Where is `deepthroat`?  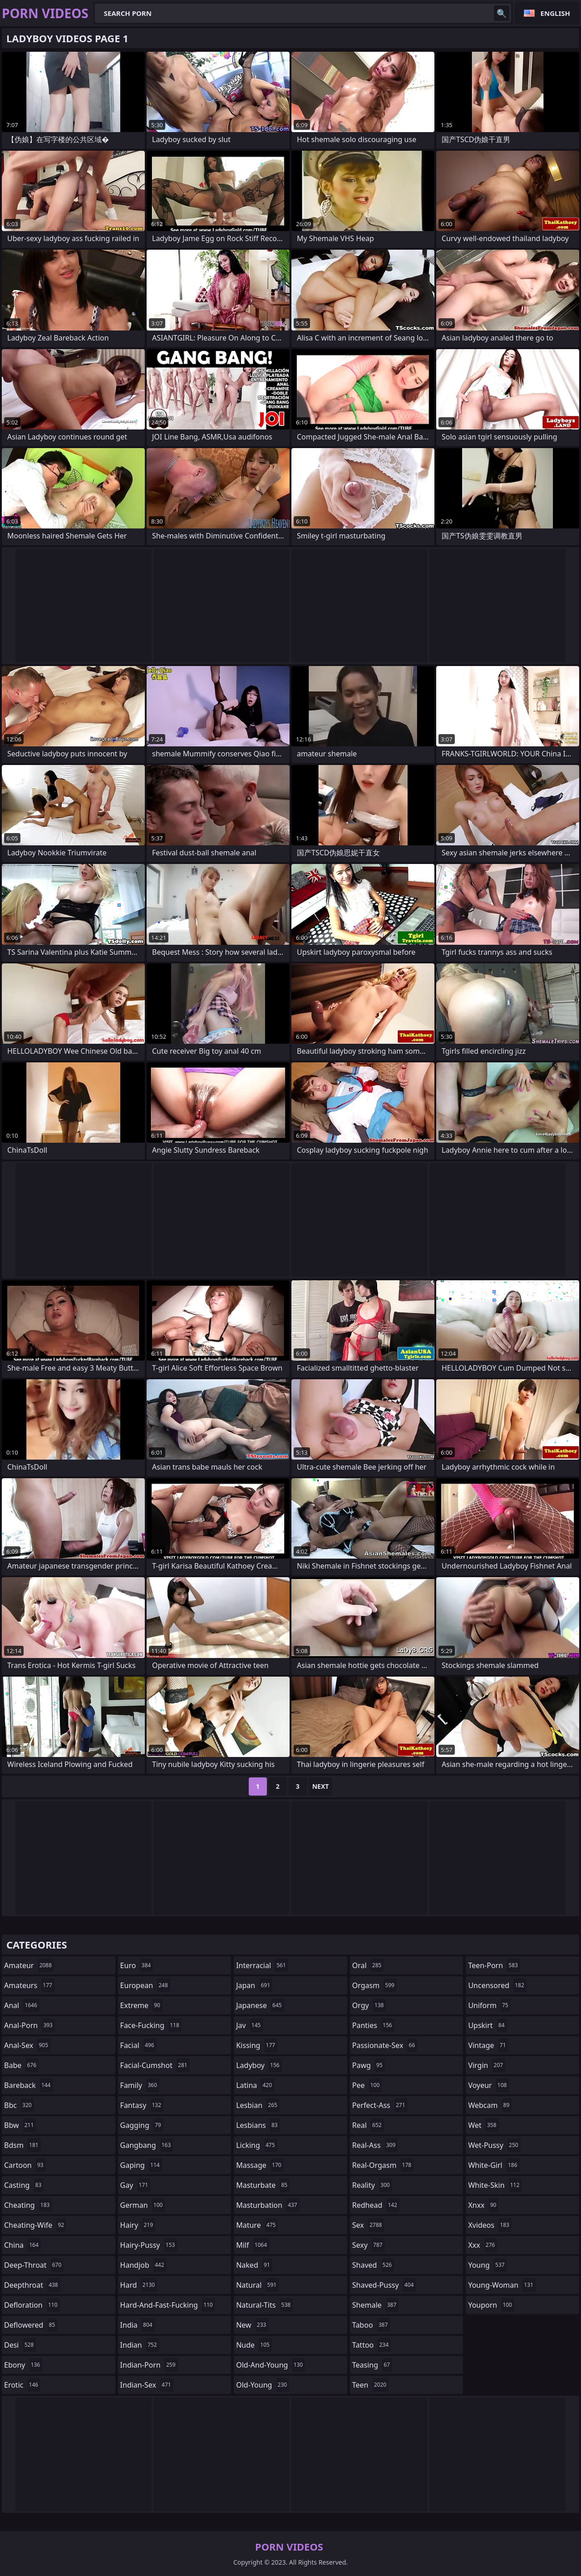 deepthroat is located at coordinates (32, 2285).